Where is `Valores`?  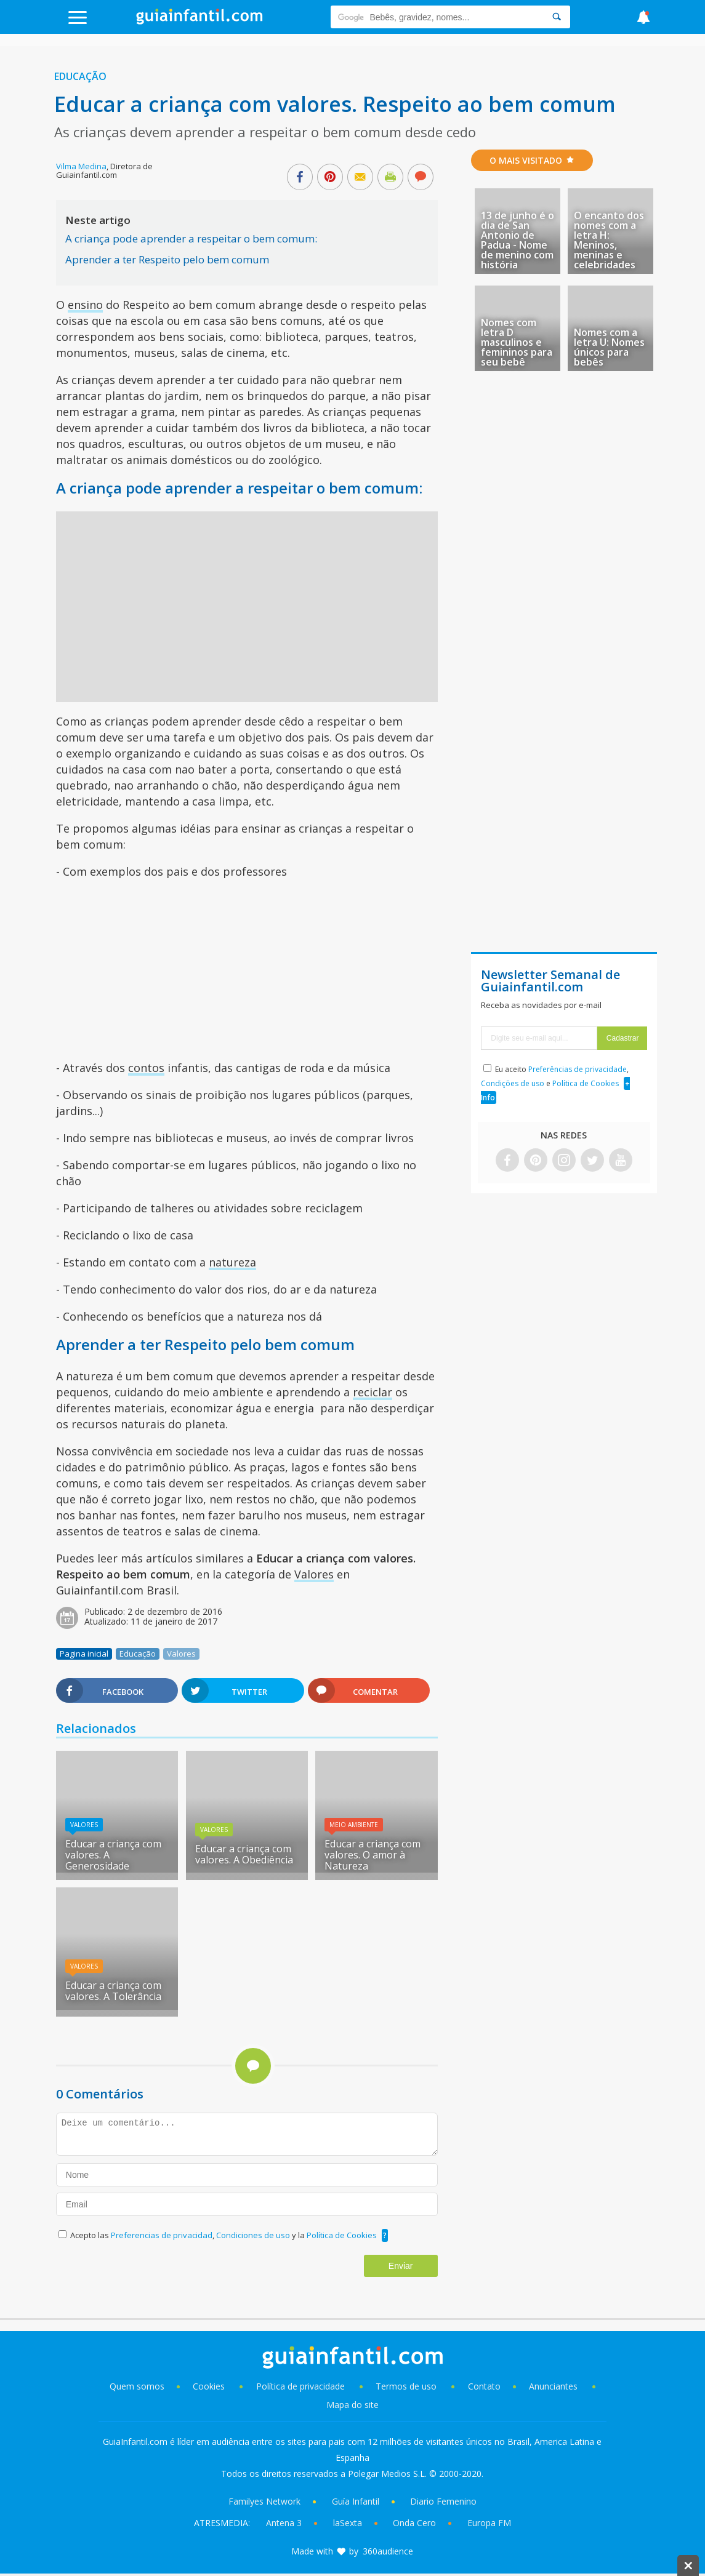 Valores is located at coordinates (314, 1574).